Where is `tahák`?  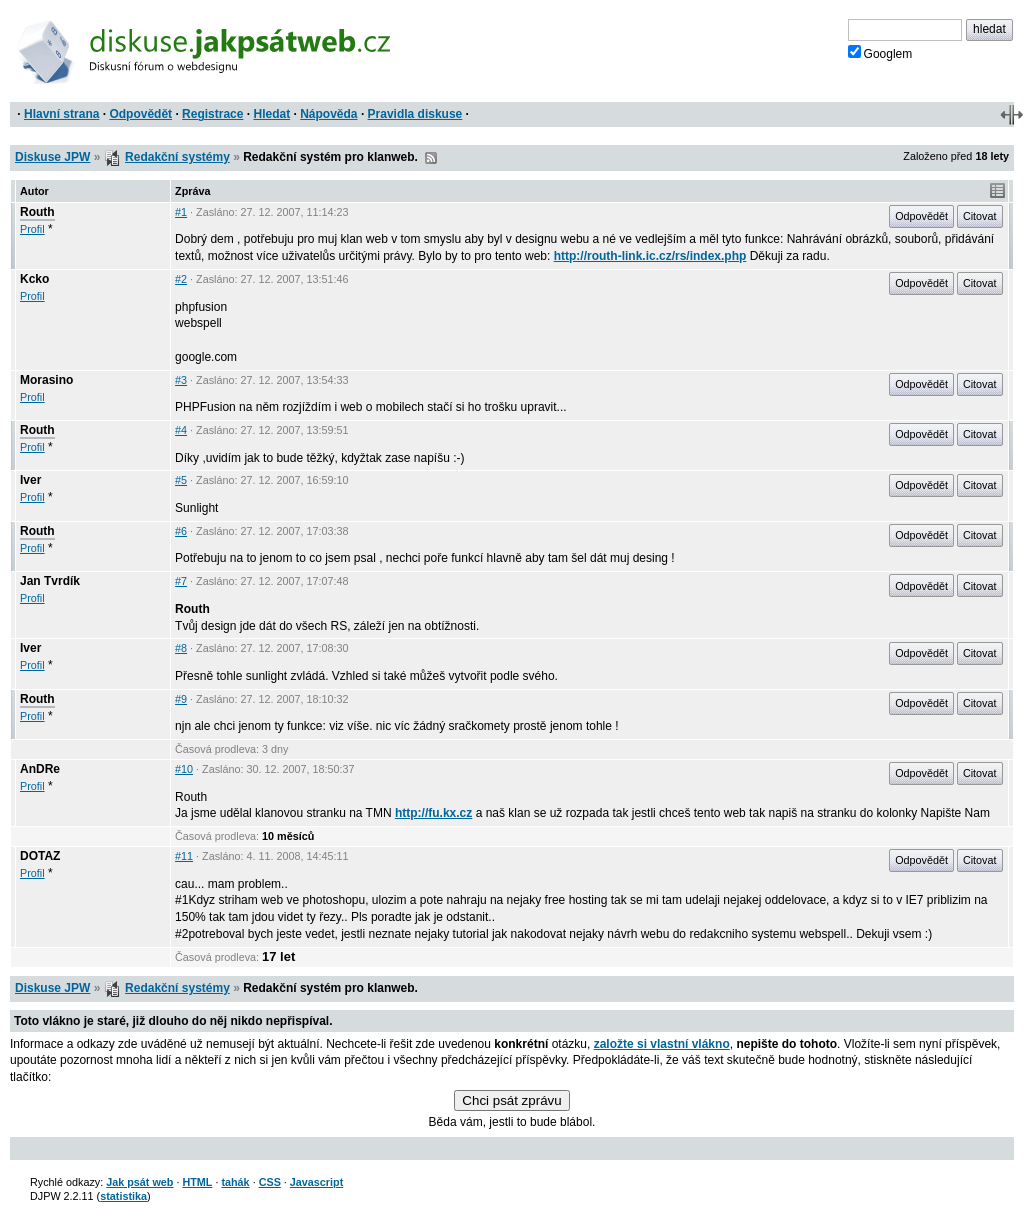 tahák is located at coordinates (235, 1182).